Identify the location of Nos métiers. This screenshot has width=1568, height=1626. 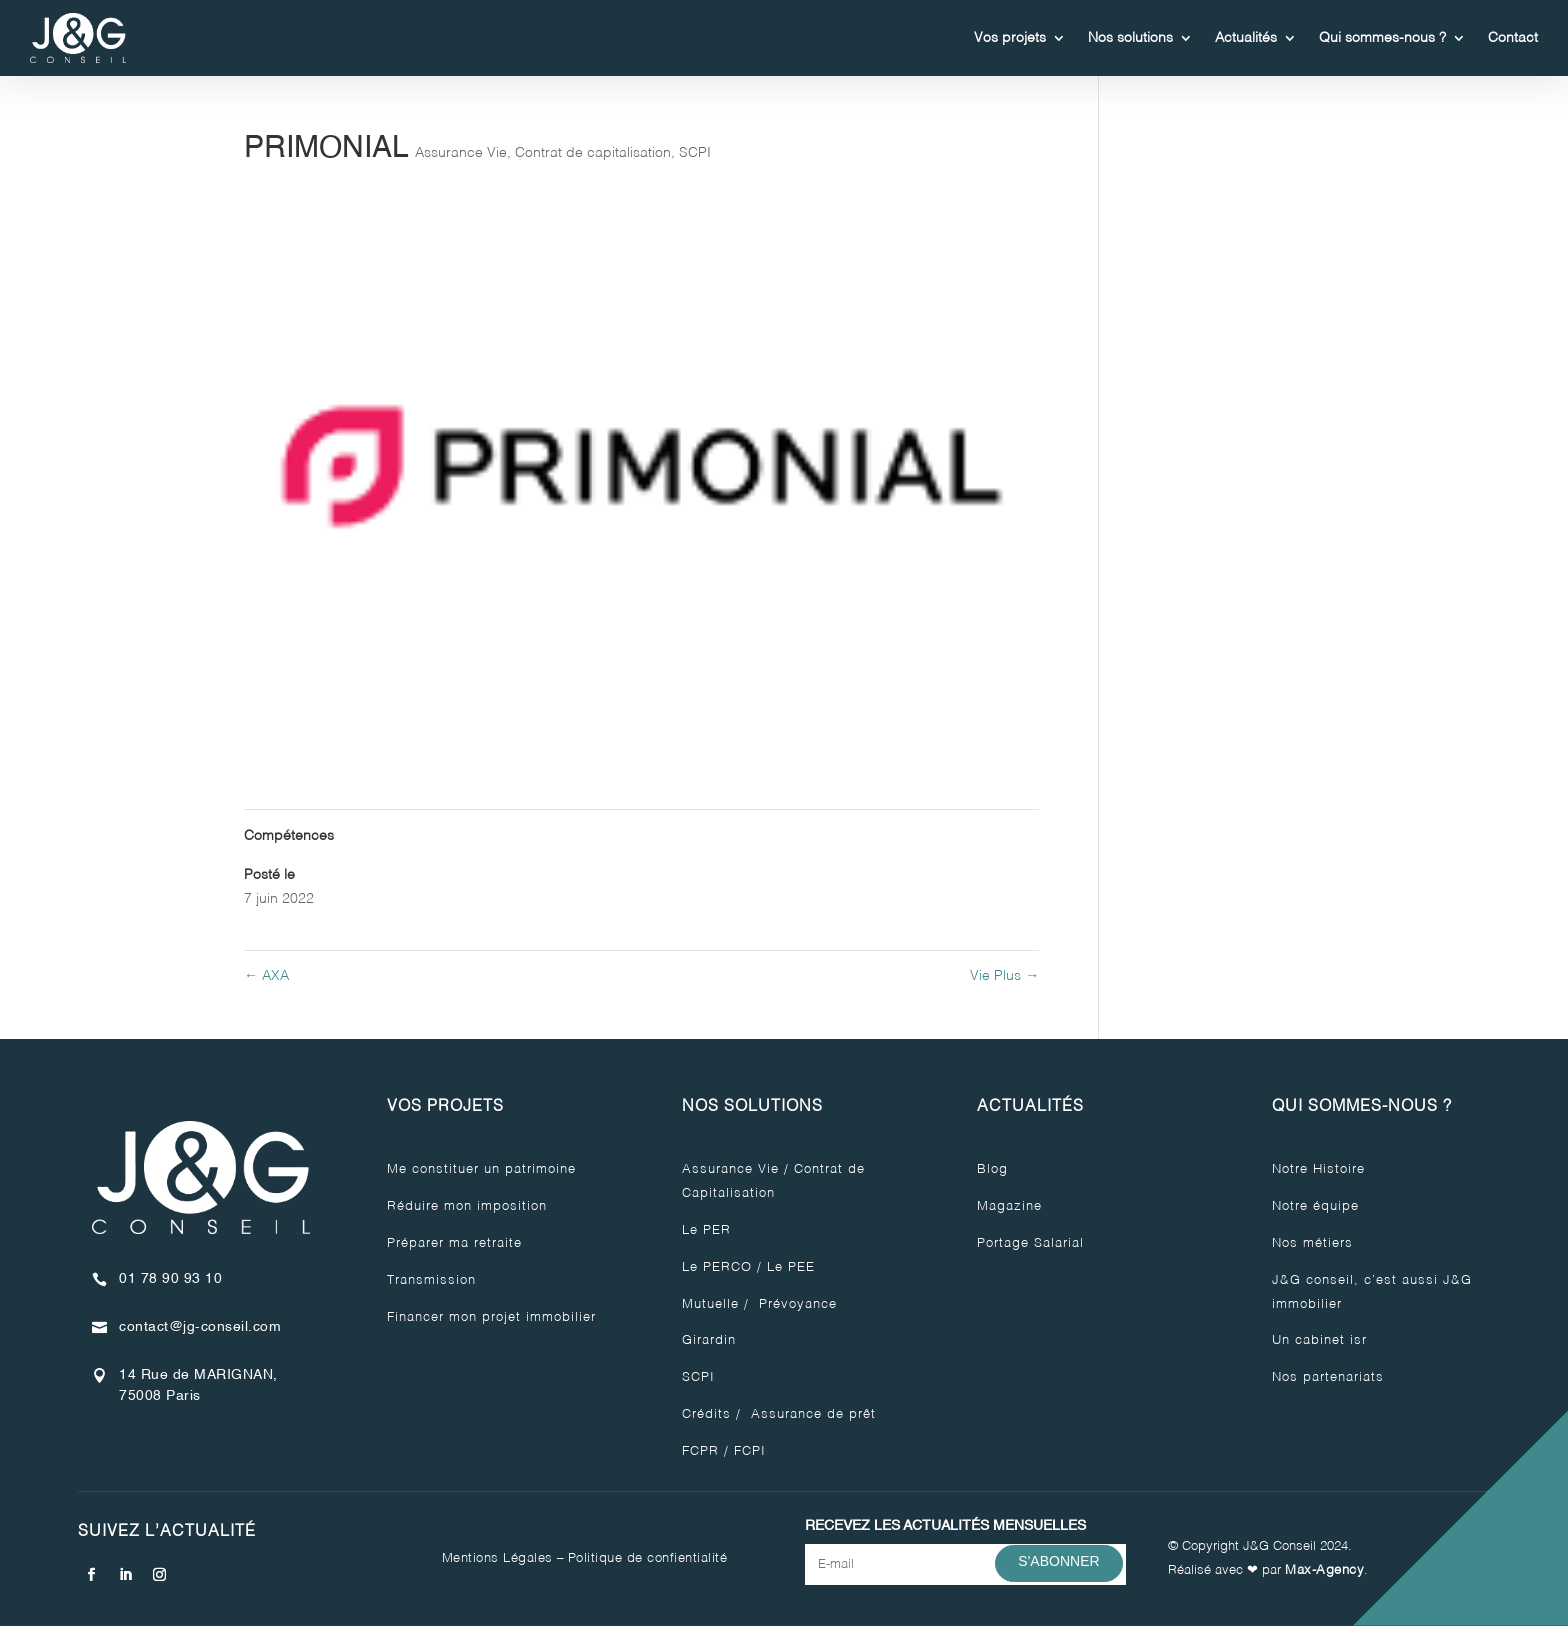
(1312, 1243).